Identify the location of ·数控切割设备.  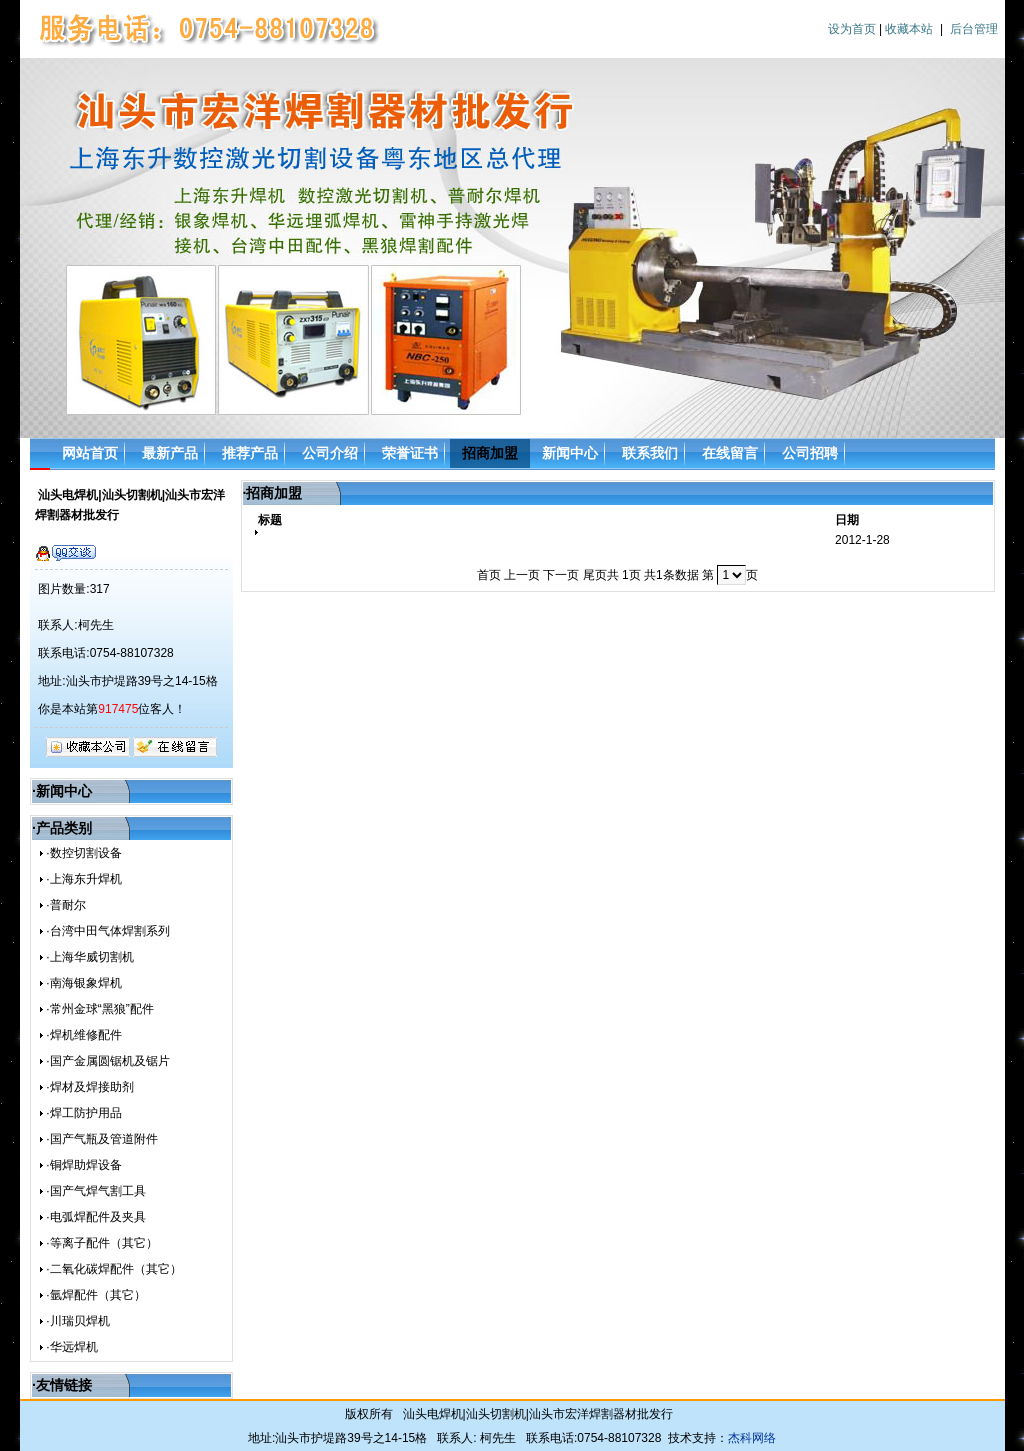
(83, 853).